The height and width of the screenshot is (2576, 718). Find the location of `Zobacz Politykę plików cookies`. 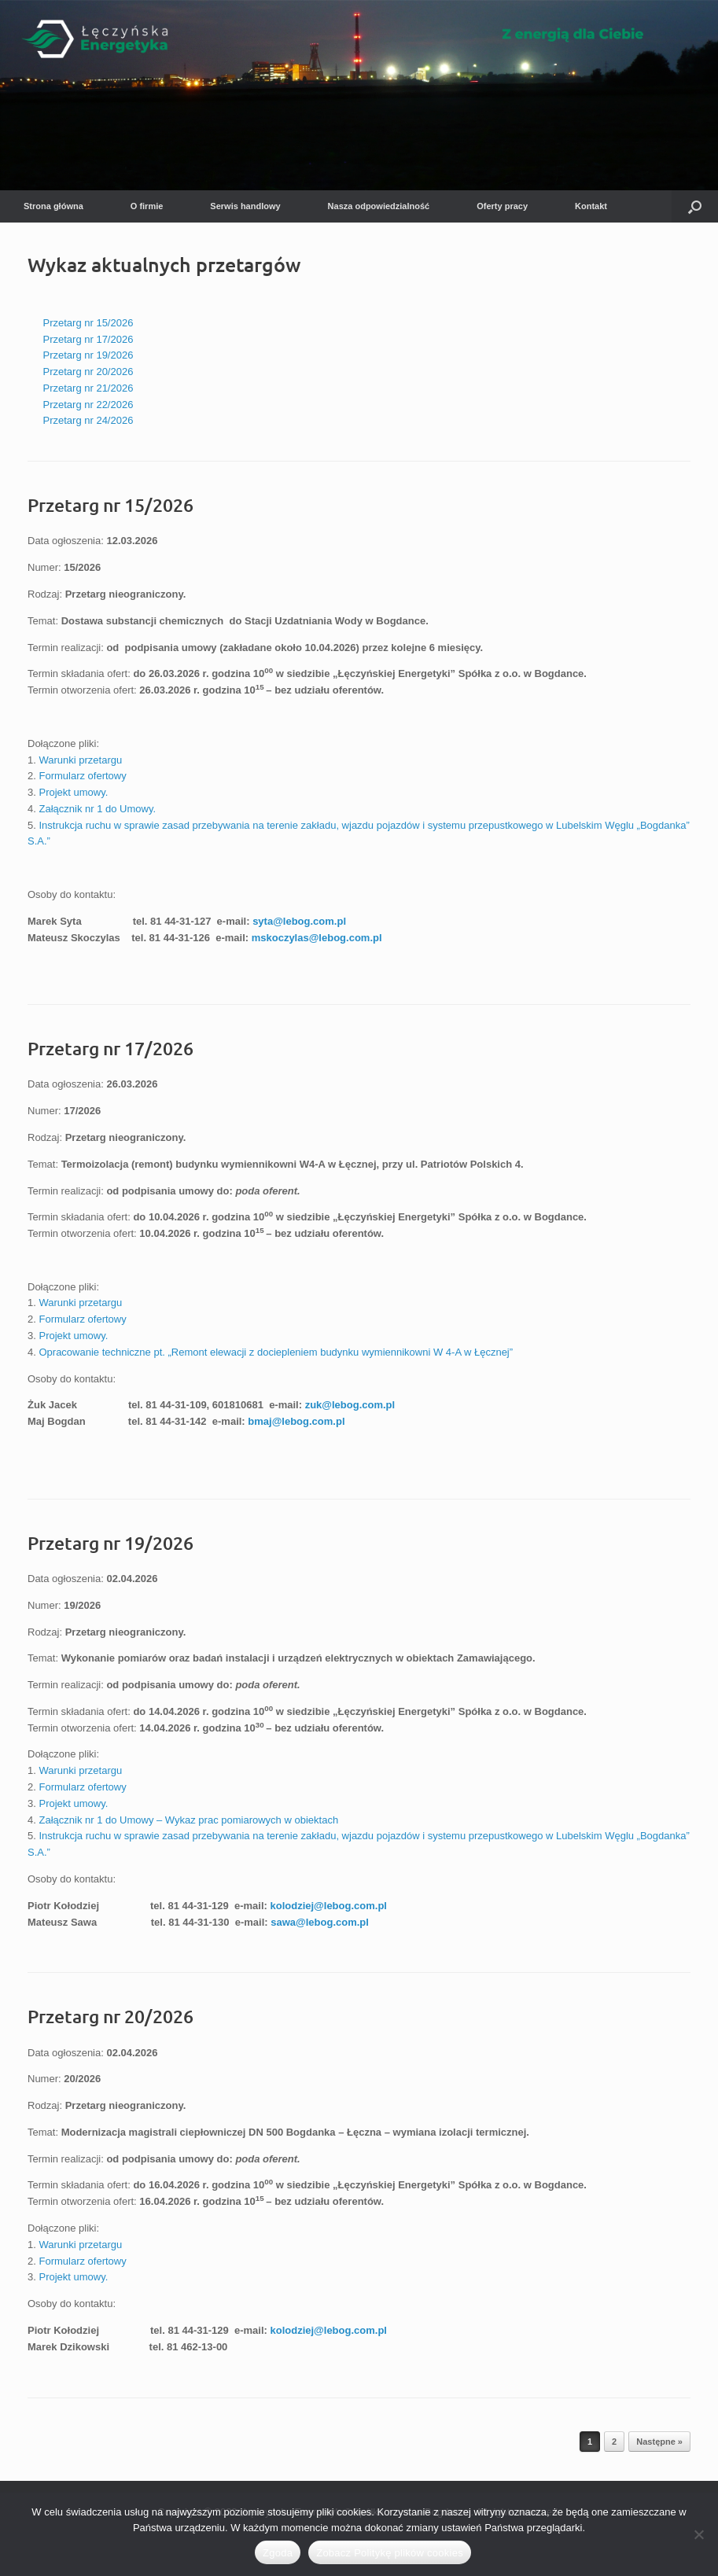

Zobacz Politykę plików cookies is located at coordinates (389, 2553).